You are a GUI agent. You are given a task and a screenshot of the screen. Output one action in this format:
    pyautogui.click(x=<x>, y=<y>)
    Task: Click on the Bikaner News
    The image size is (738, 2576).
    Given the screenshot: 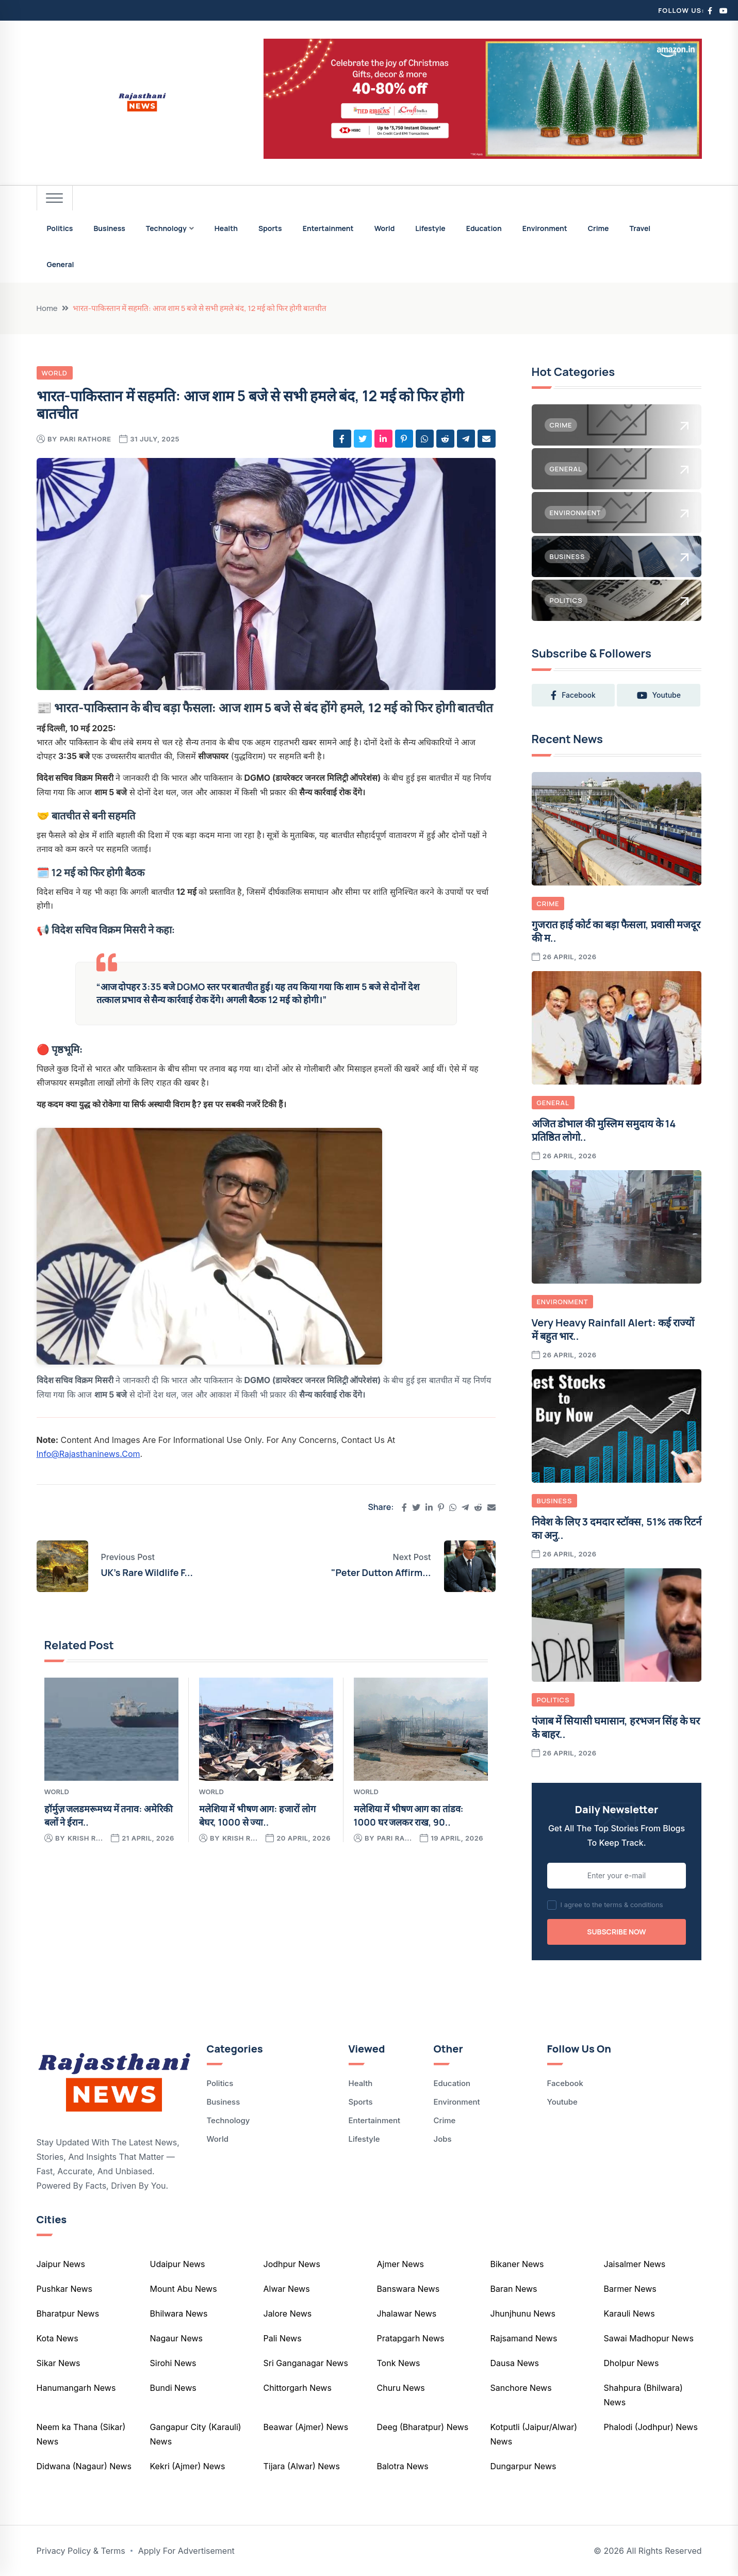 What is the action you would take?
    pyautogui.click(x=517, y=2264)
    